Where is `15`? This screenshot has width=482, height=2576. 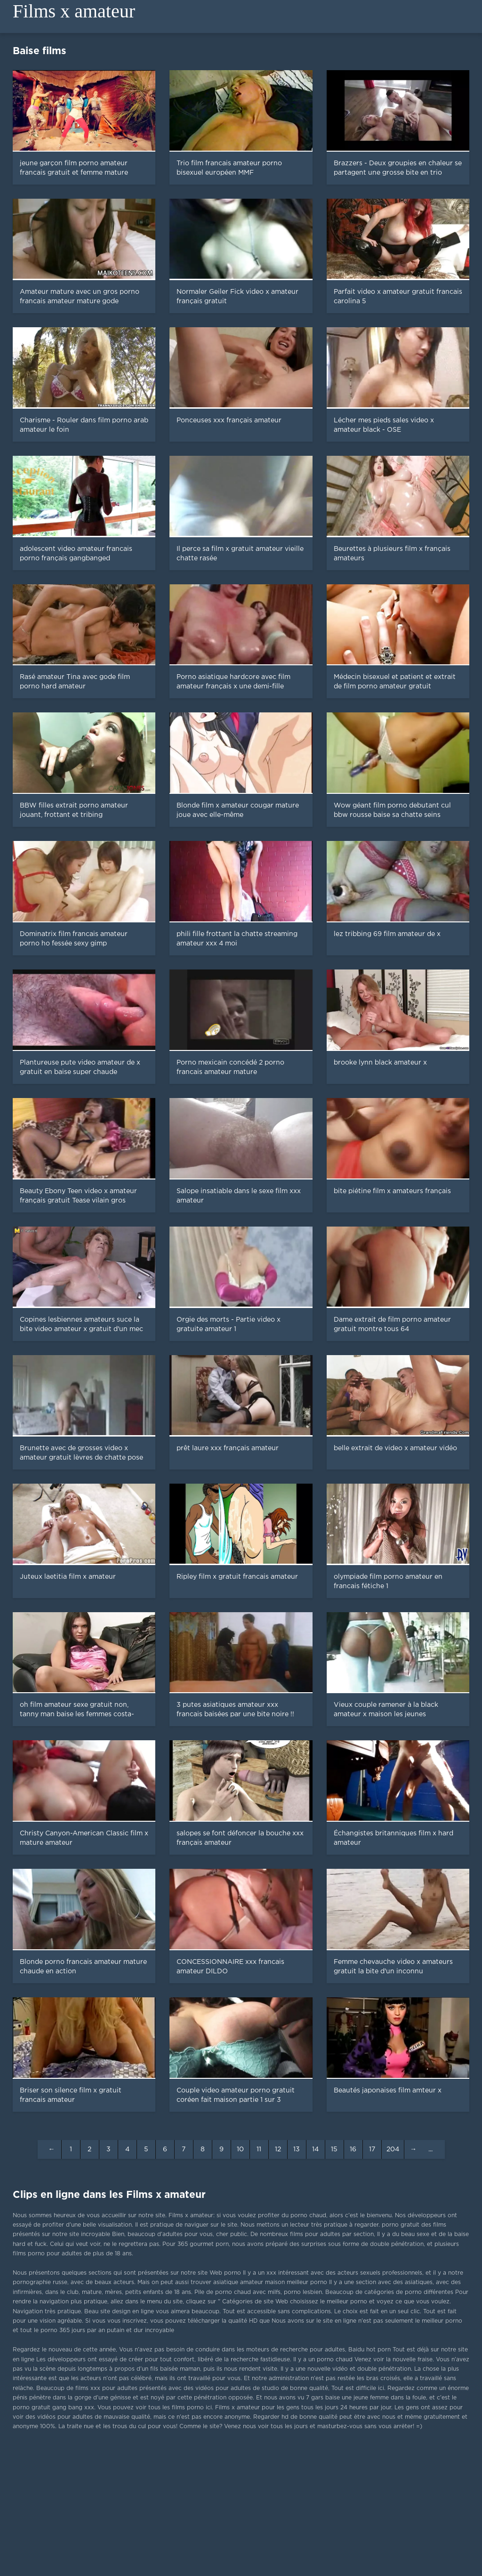 15 is located at coordinates (334, 2149).